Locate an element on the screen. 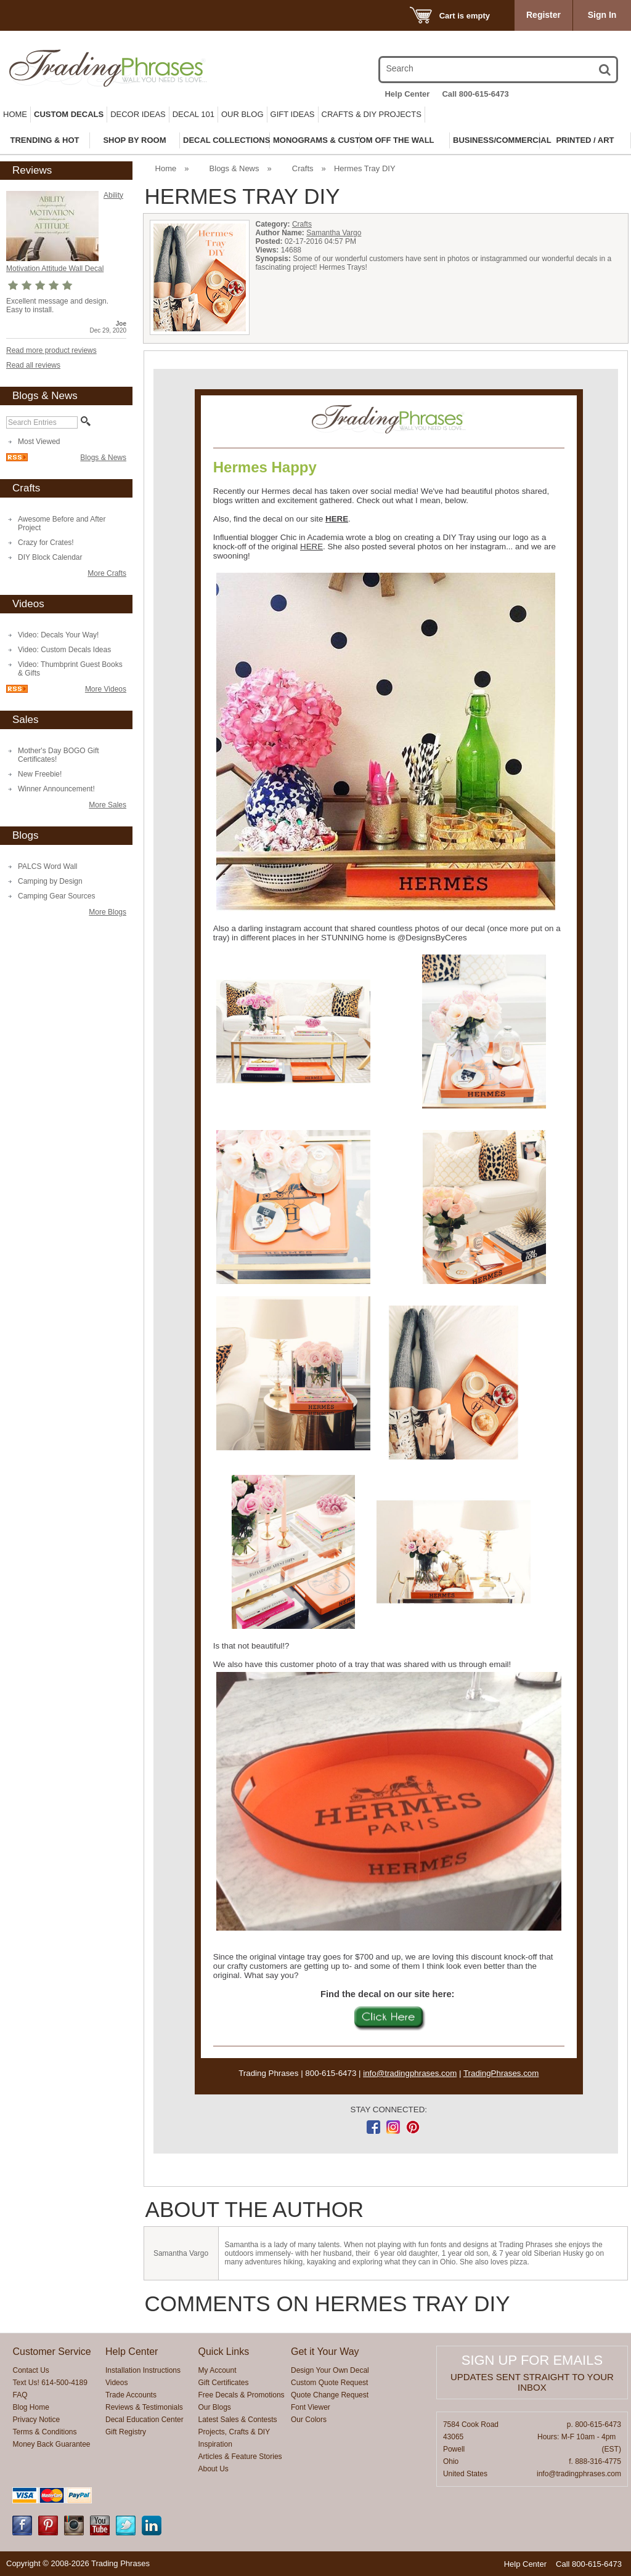 Image resolution: width=631 pixels, height=2576 pixels. Read more product reviews is located at coordinates (51, 350).